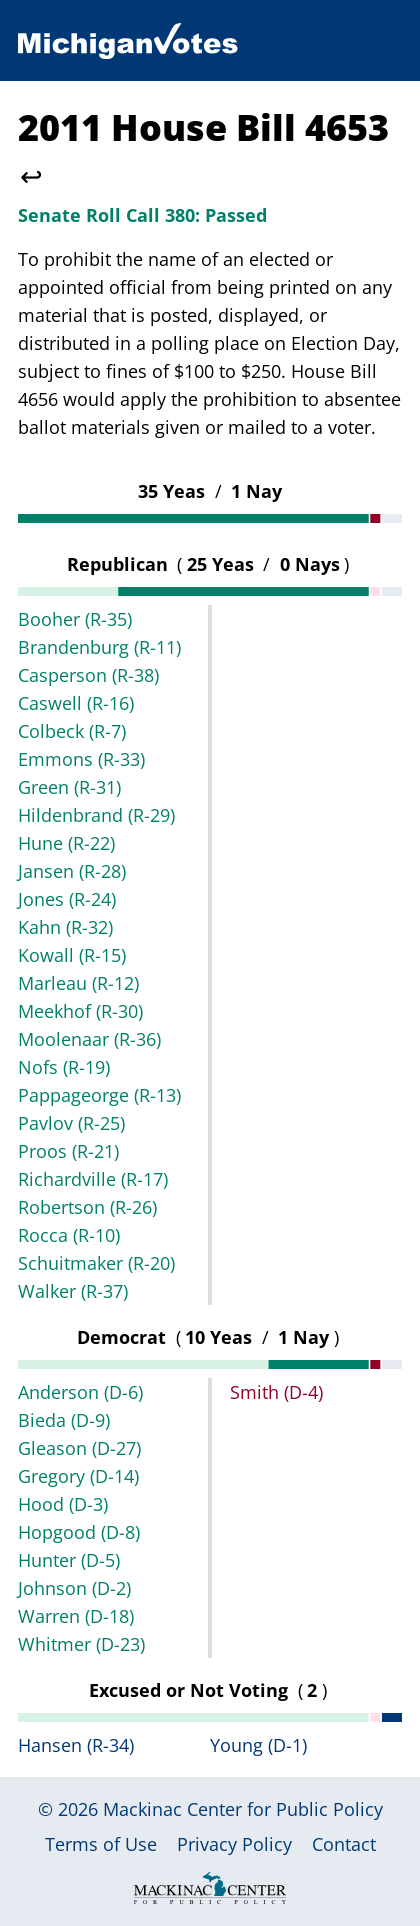  I want to click on Marleau, so click(78, 983).